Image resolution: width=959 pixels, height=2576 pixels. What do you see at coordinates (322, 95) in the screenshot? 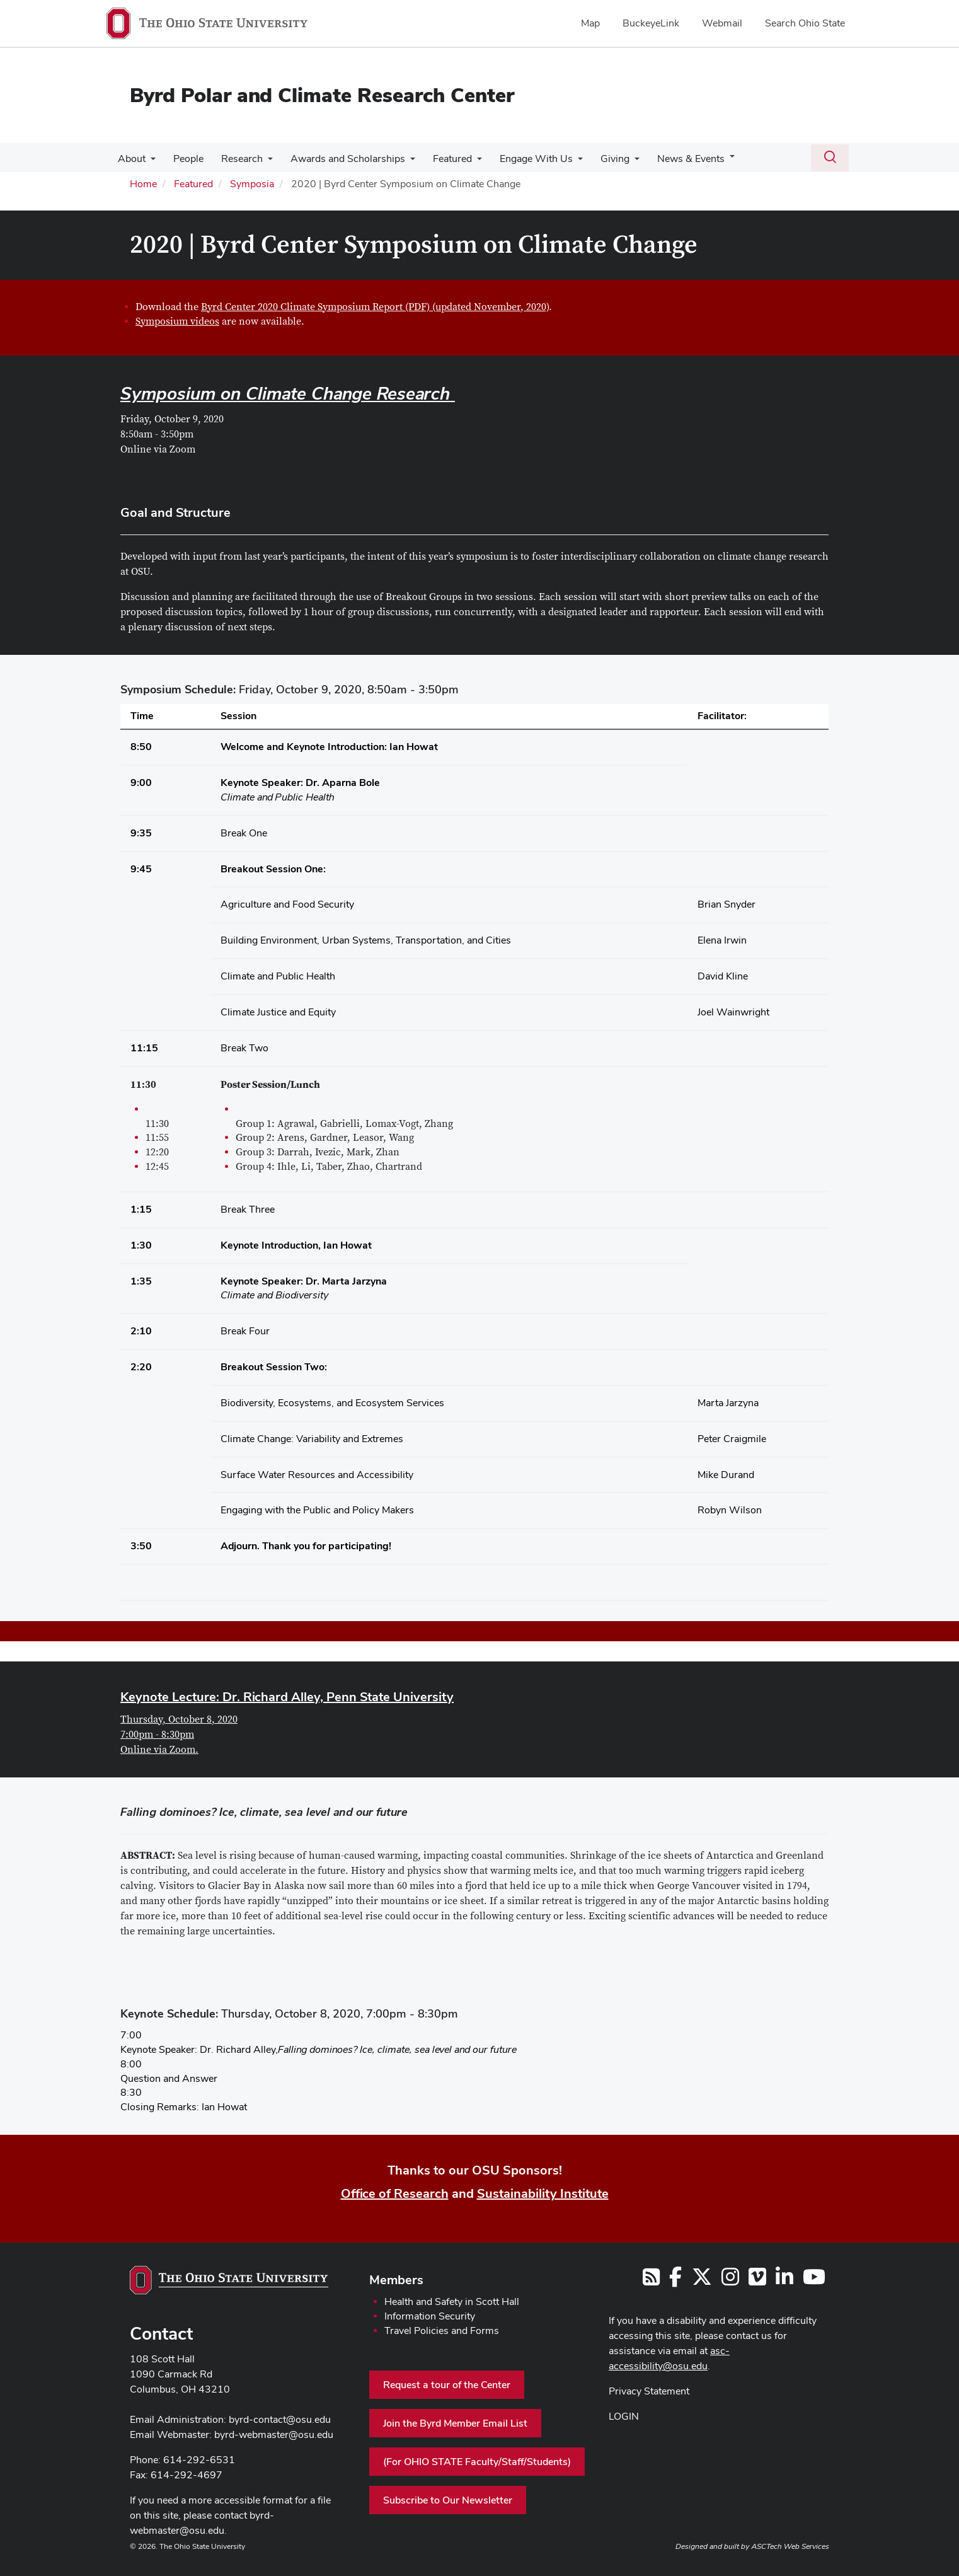
I see `Byrd Polar and Climate Research Center` at bounding box center [322, 95].